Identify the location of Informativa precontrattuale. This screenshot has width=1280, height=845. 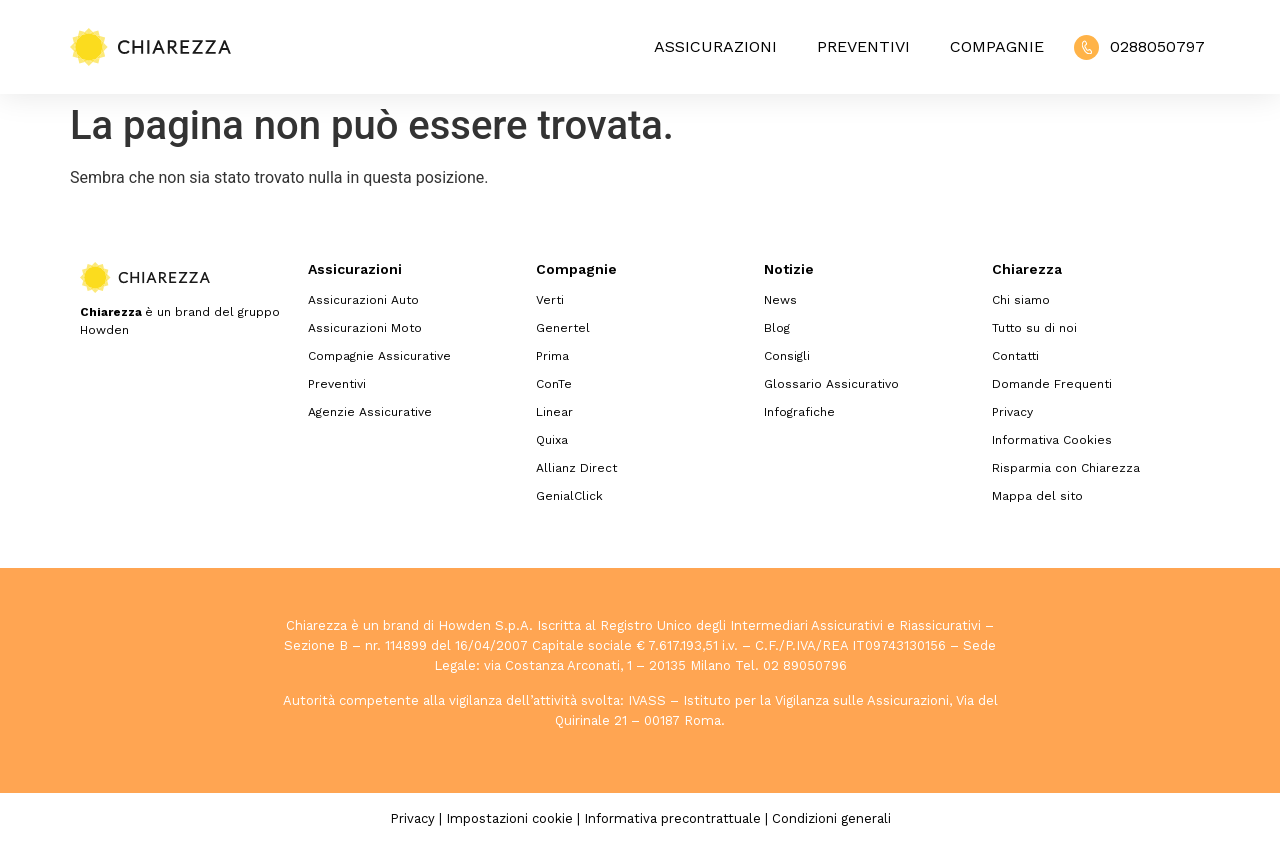
(672, 818).